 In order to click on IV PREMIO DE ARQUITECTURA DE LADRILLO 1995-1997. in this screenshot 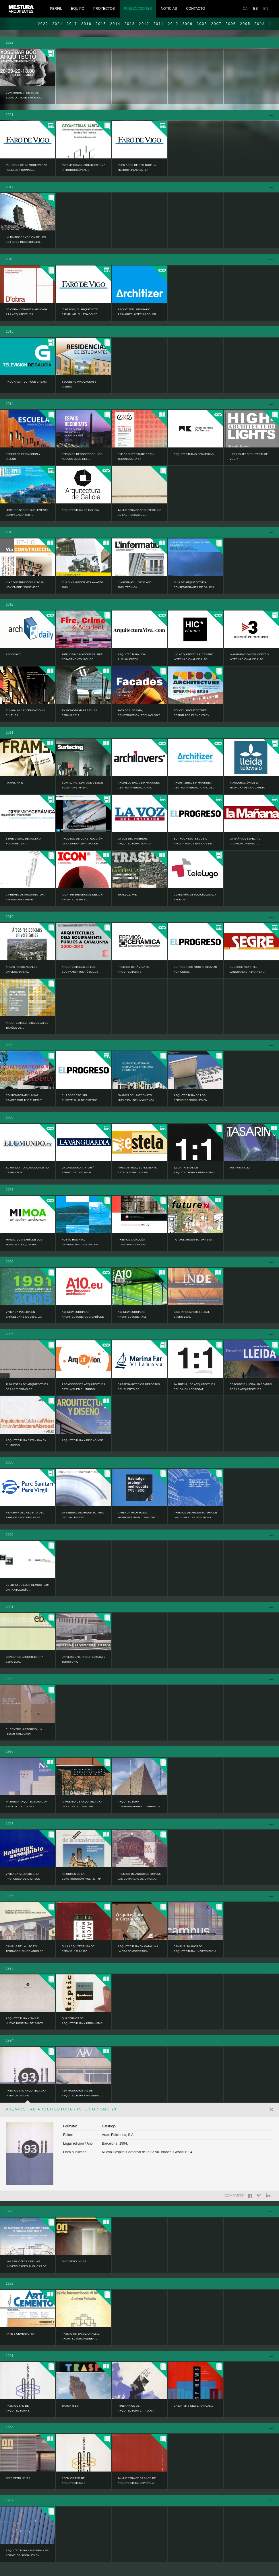, I will do `click(82, 1804)`.